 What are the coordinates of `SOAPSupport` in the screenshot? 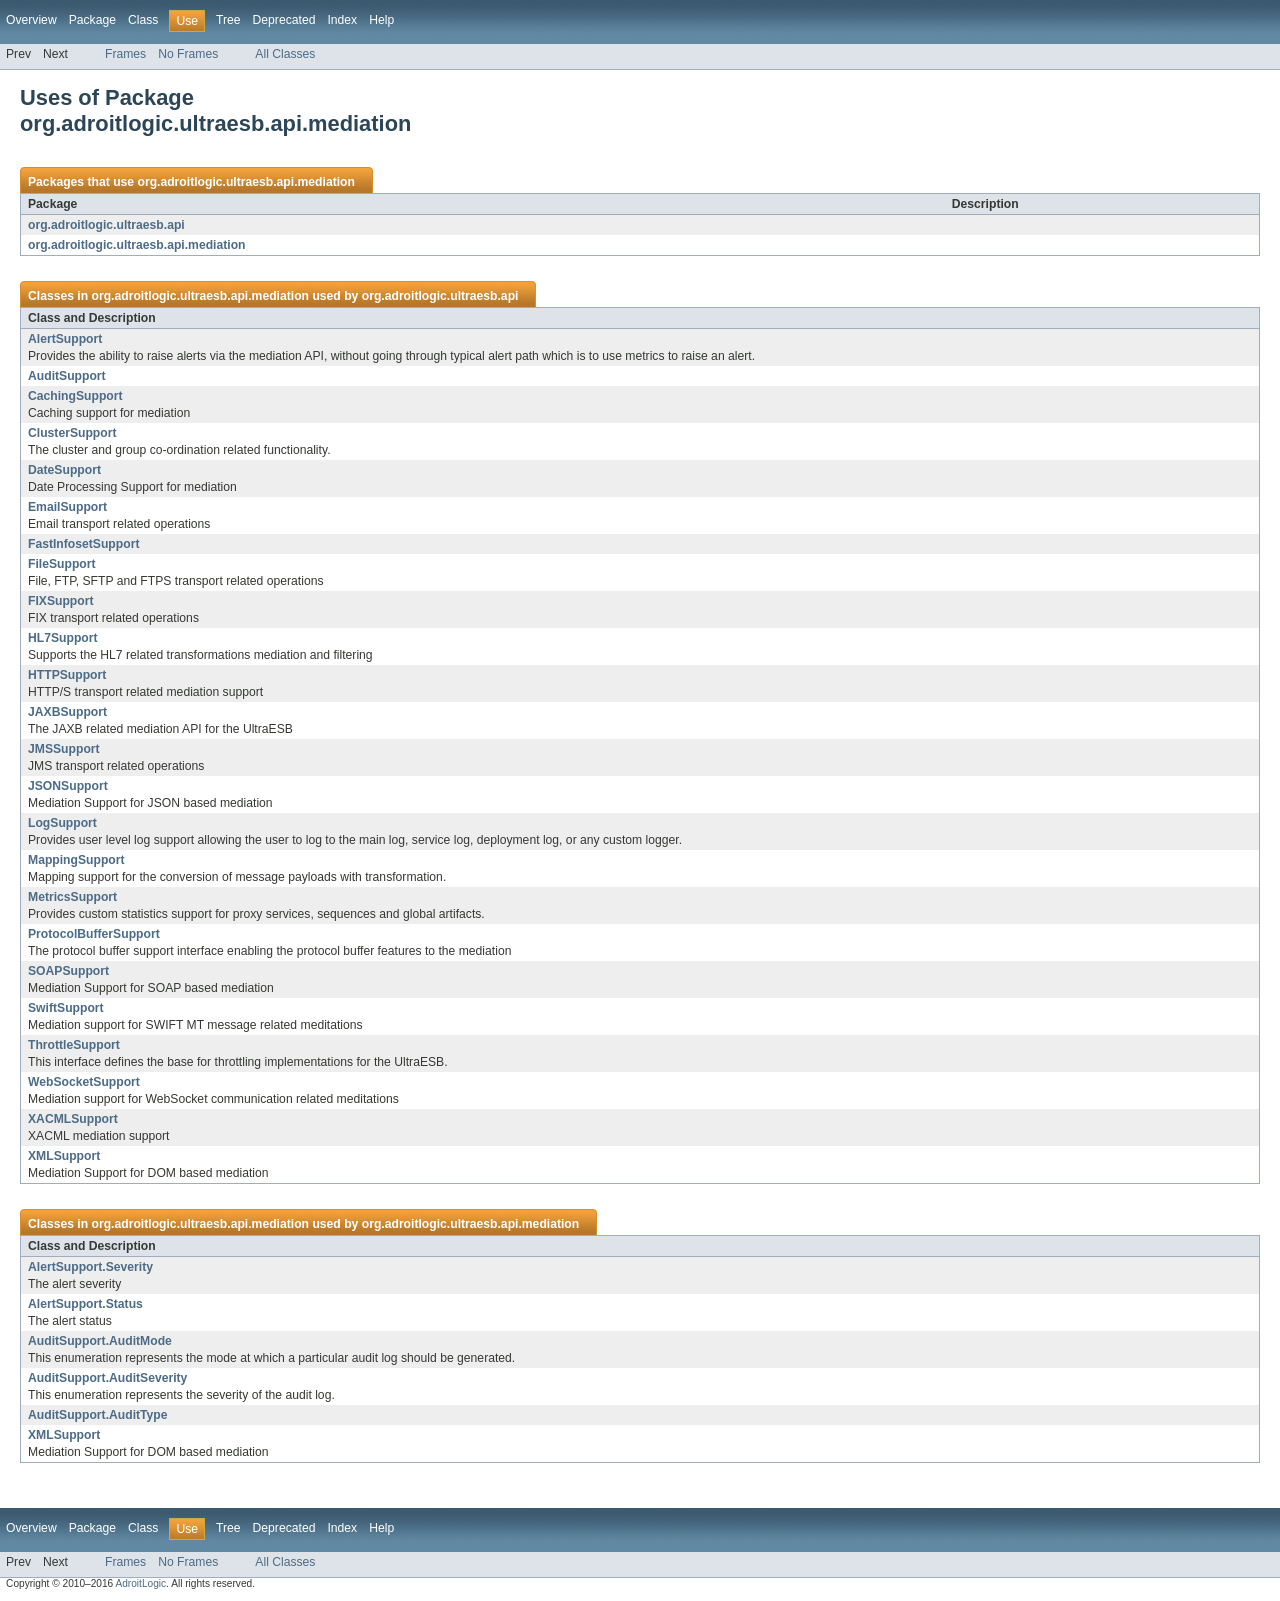 It's located at (68, 971).